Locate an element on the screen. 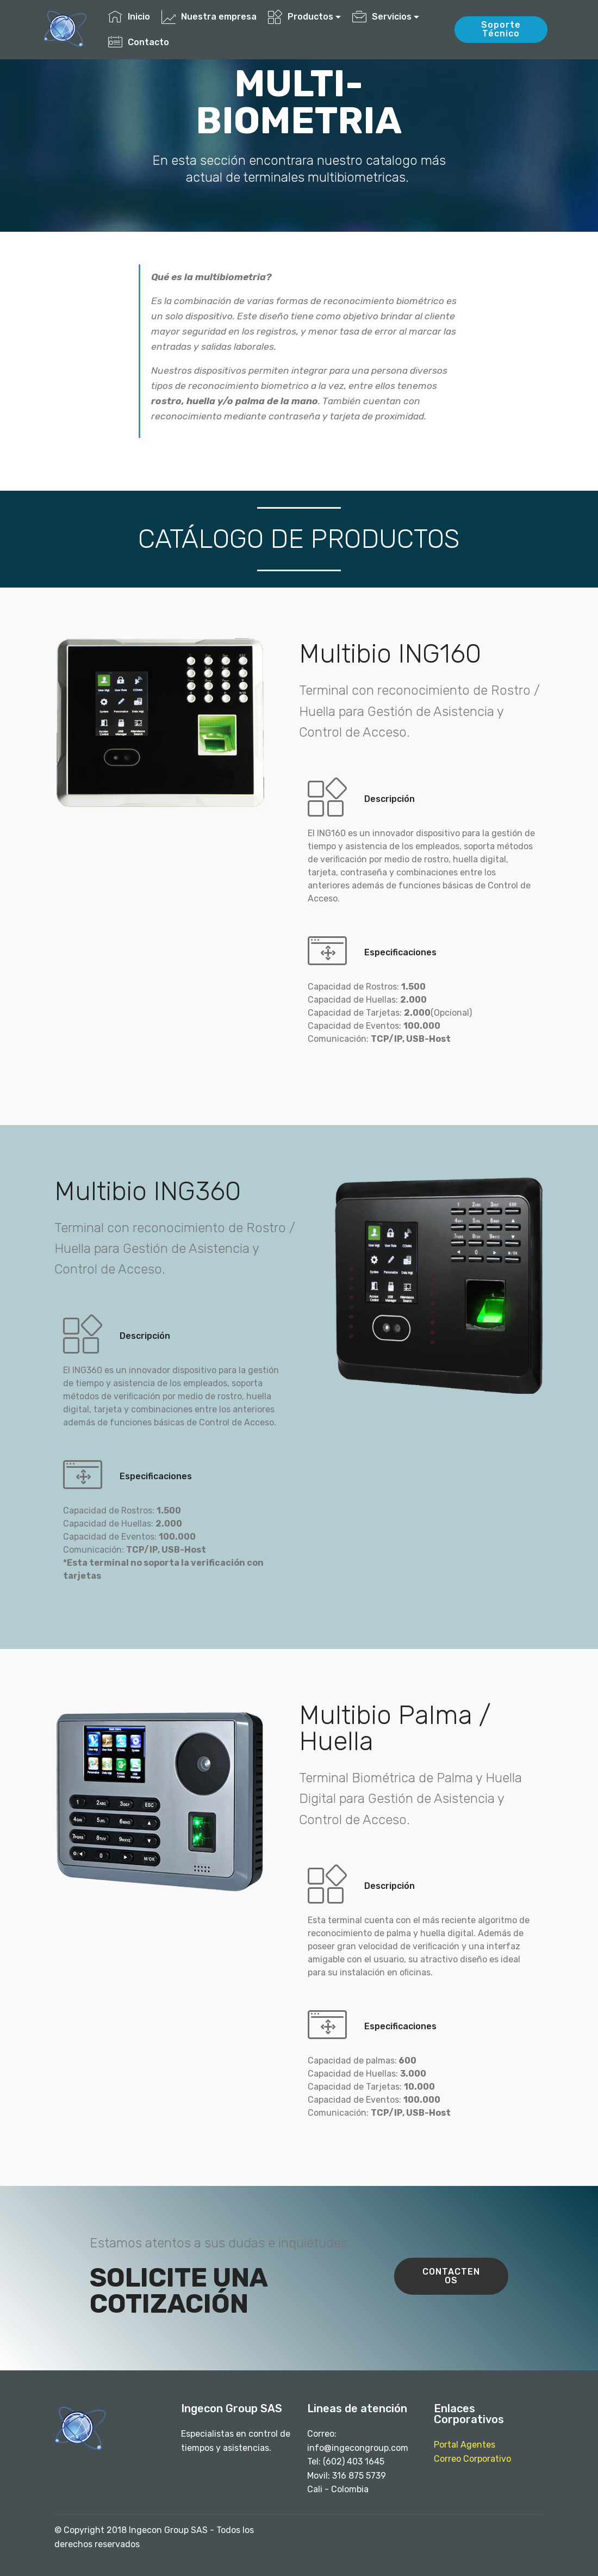 The width and height of the screenshot is (598, 2576). Correo Corporativo is located at coordinates (472, 2459).